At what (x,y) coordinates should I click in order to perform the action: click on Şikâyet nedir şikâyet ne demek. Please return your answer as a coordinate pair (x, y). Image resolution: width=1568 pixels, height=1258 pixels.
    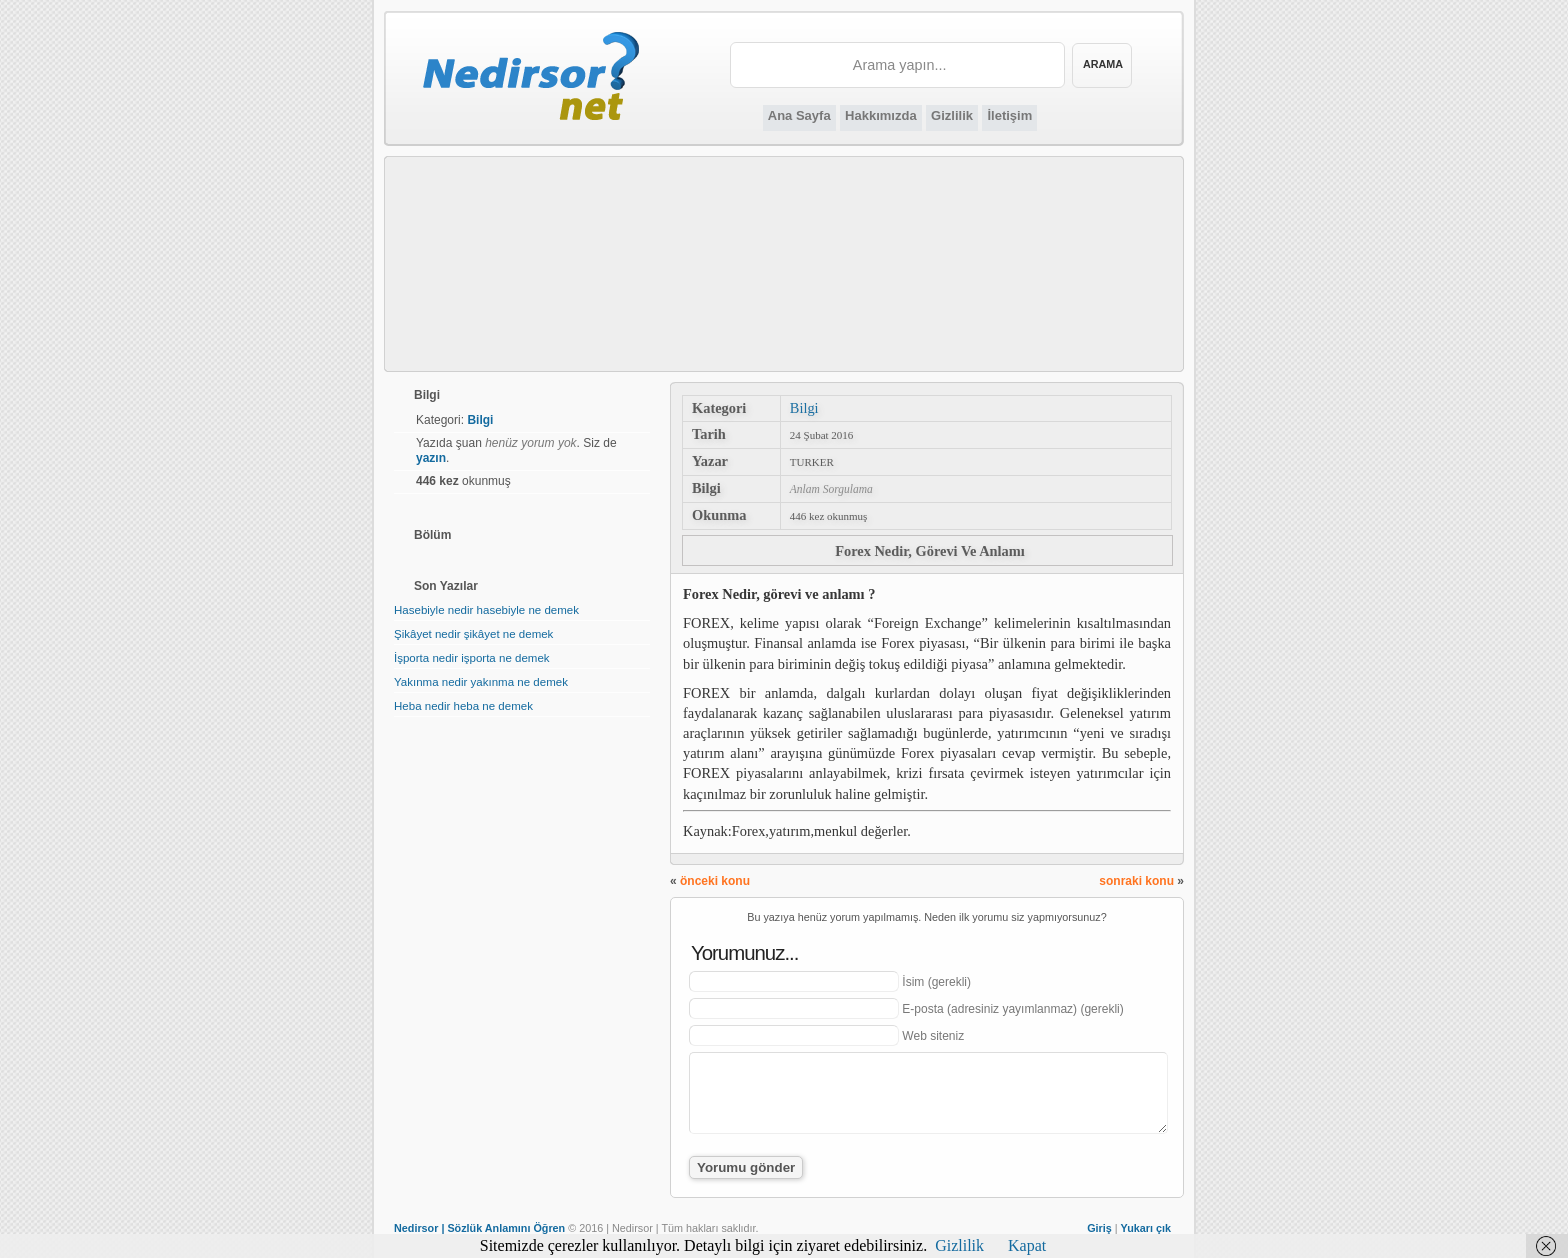
    Looking at the image, I should click on (473, 634).